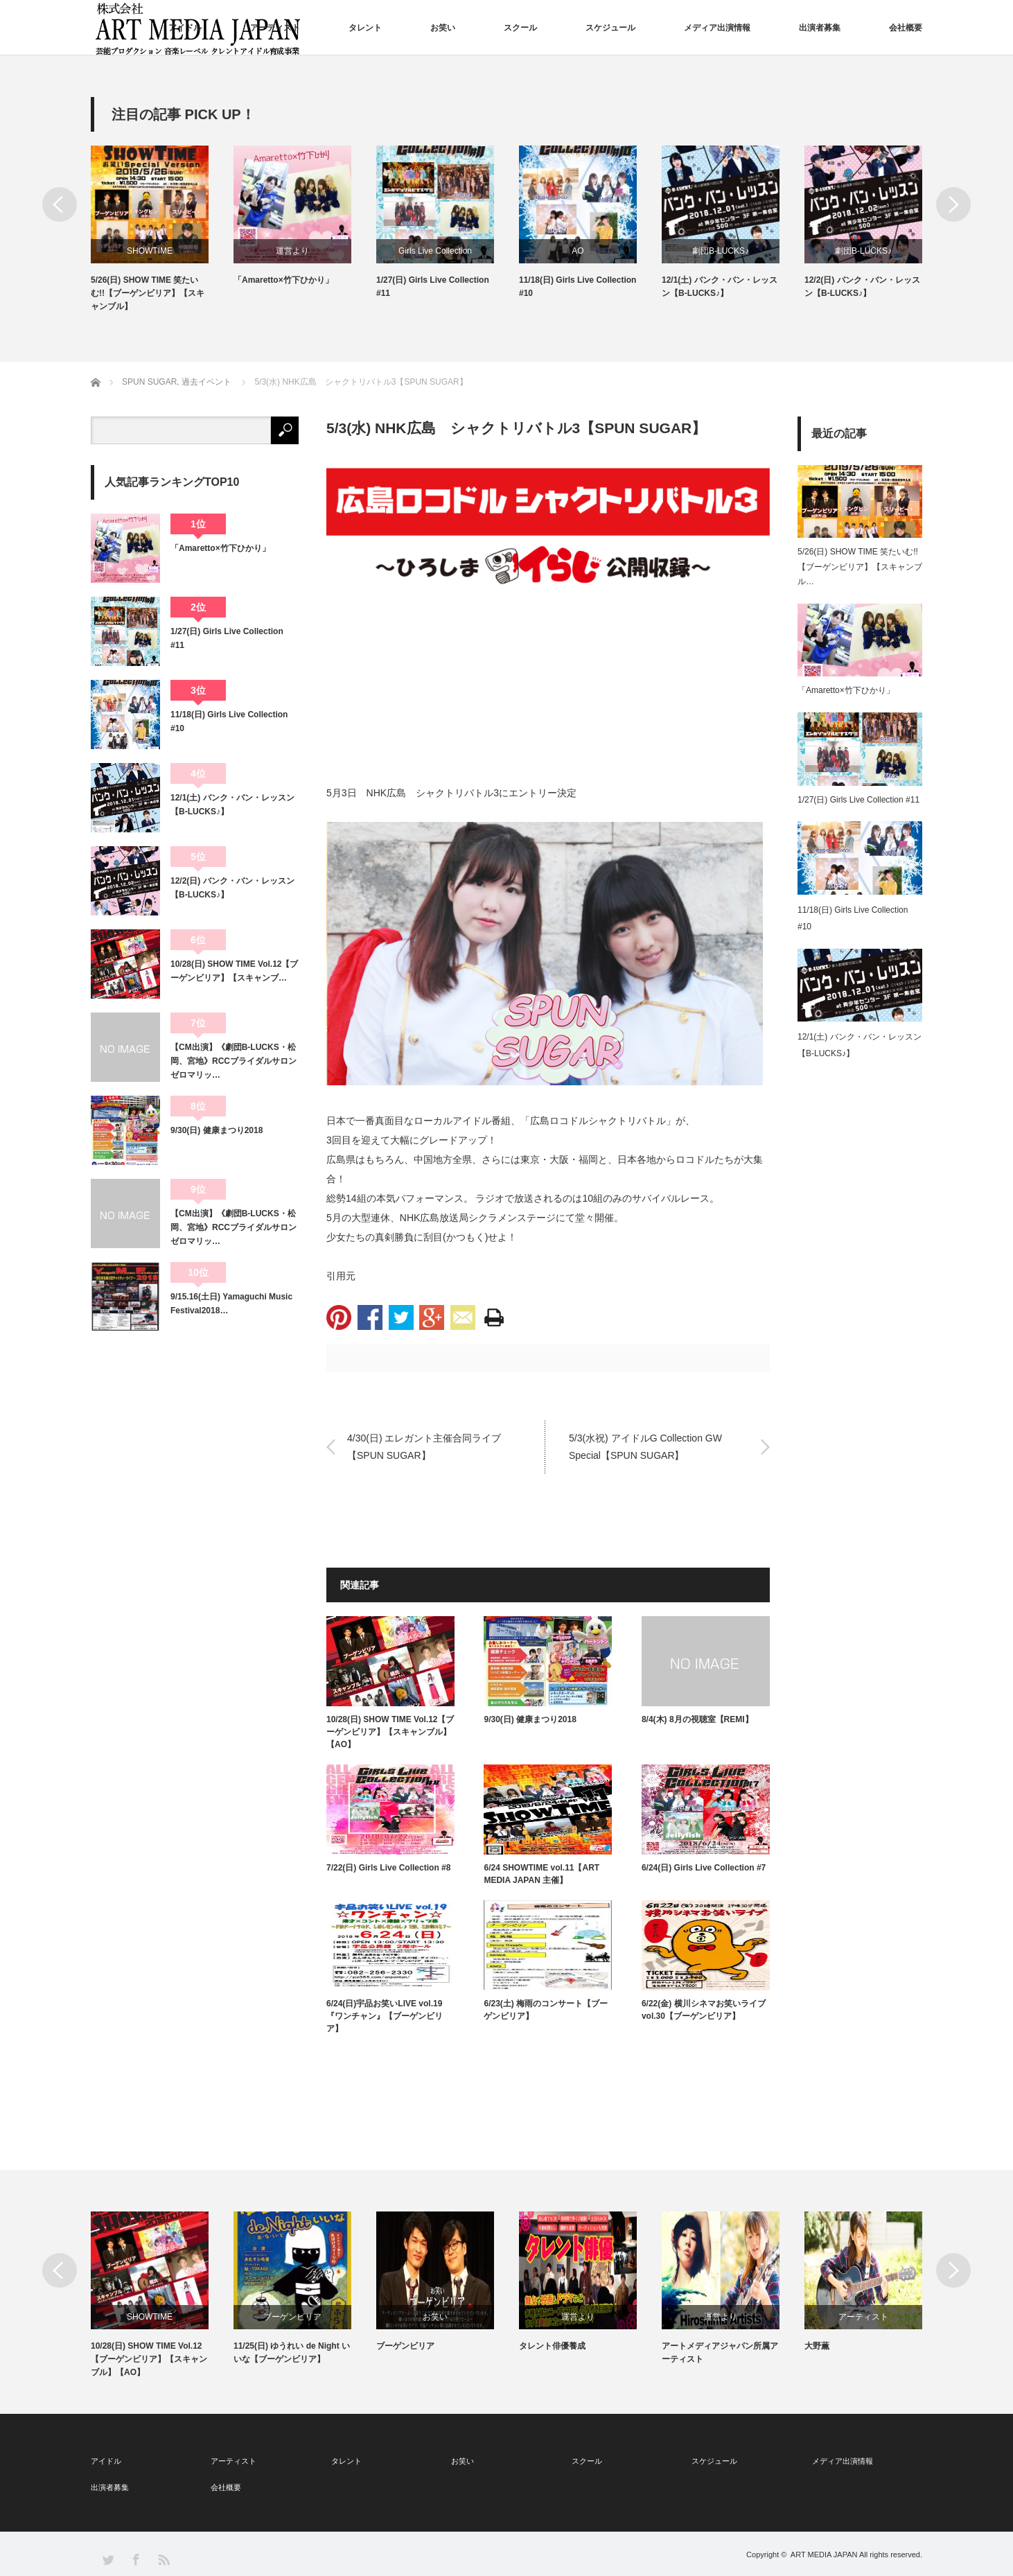  Describe the element at coordinates (860, 566) in the screenshot. I see `5/26(日) SHOW TIME 笑たいむ!!【ブーゲンビリア】【スキャンブル…` at that location.